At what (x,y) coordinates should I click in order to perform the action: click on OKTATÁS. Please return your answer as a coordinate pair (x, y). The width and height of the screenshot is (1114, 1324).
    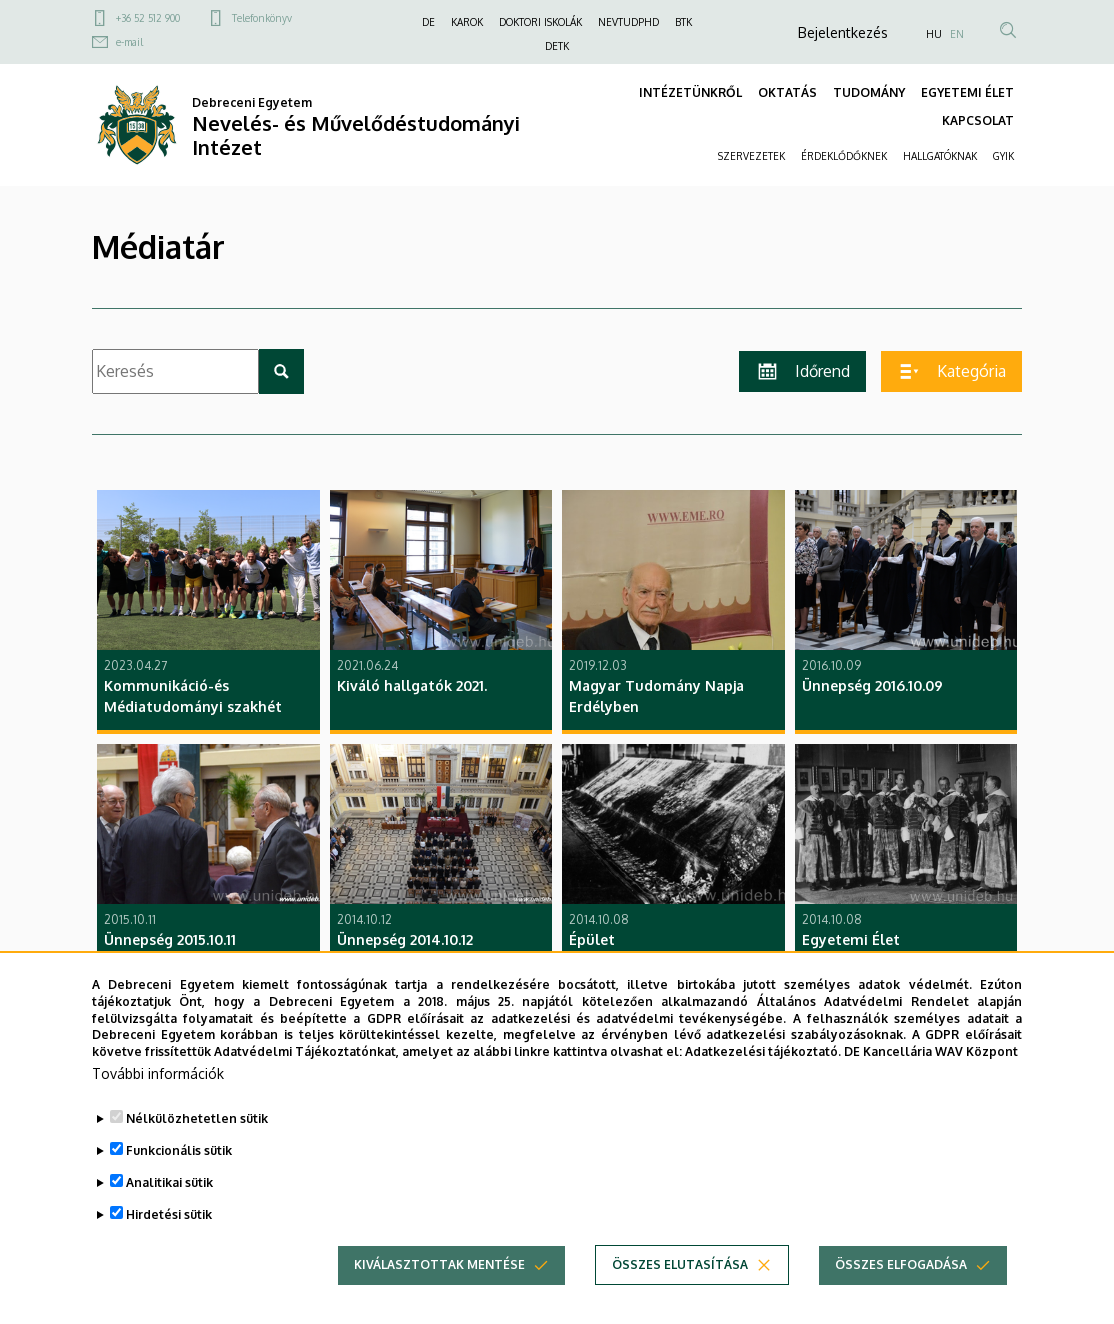
    Looking at the image, I should click on (787, 92).